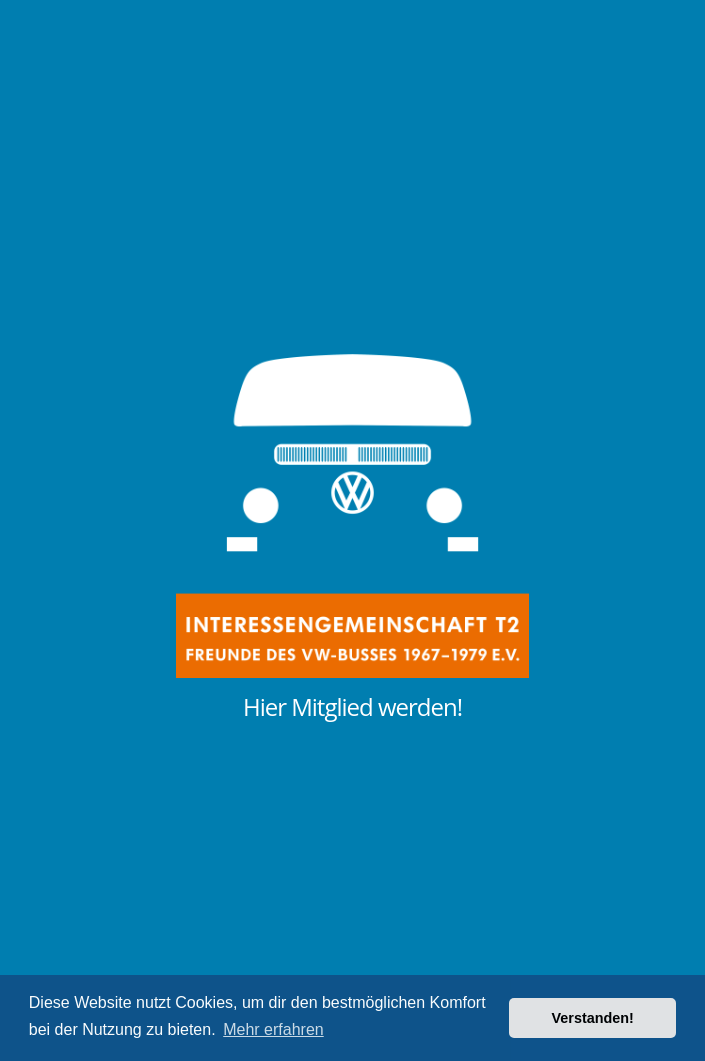 Image resolution: width=705 pixels, height=1061 pixels. What do you see at coordinates (593, 1018) in the screenshot?
I see `Verstanden! [button]` at bounding box center [593, 1018].